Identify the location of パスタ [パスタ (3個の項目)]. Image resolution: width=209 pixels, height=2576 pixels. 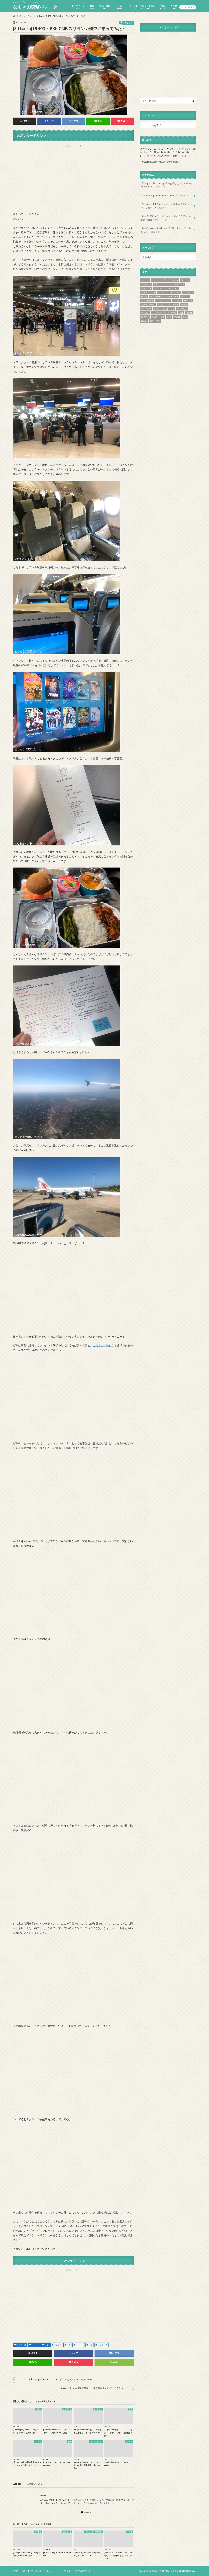
(159, 300).